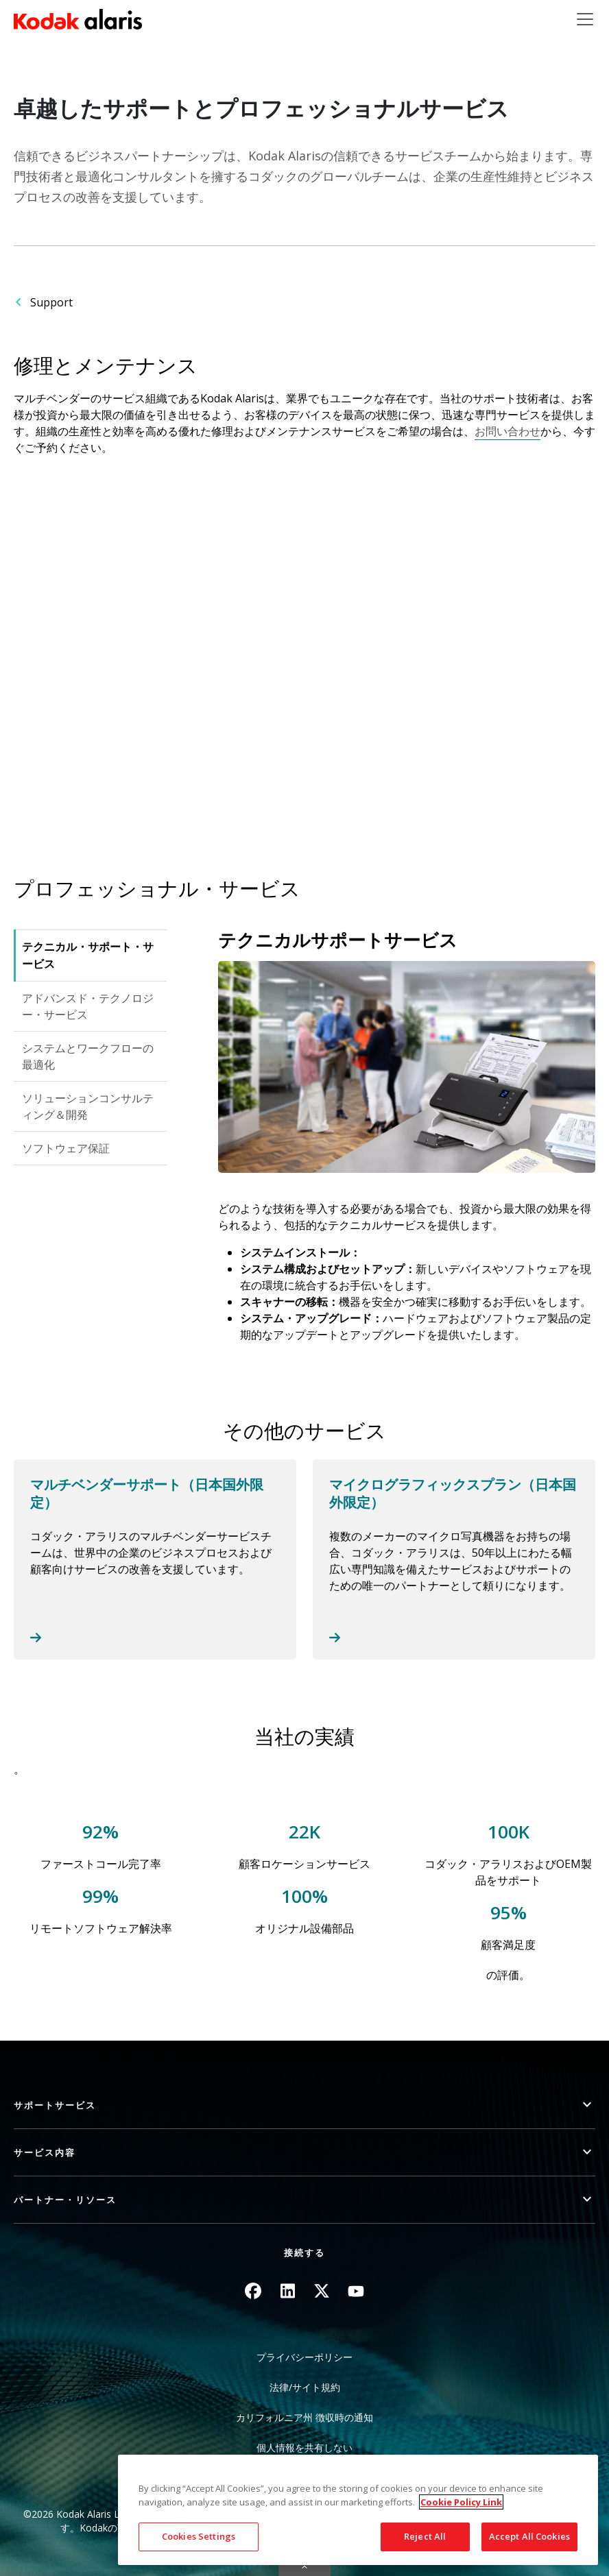 The image size is (609, 2576). I want to click on [region], so click(358, 2510).